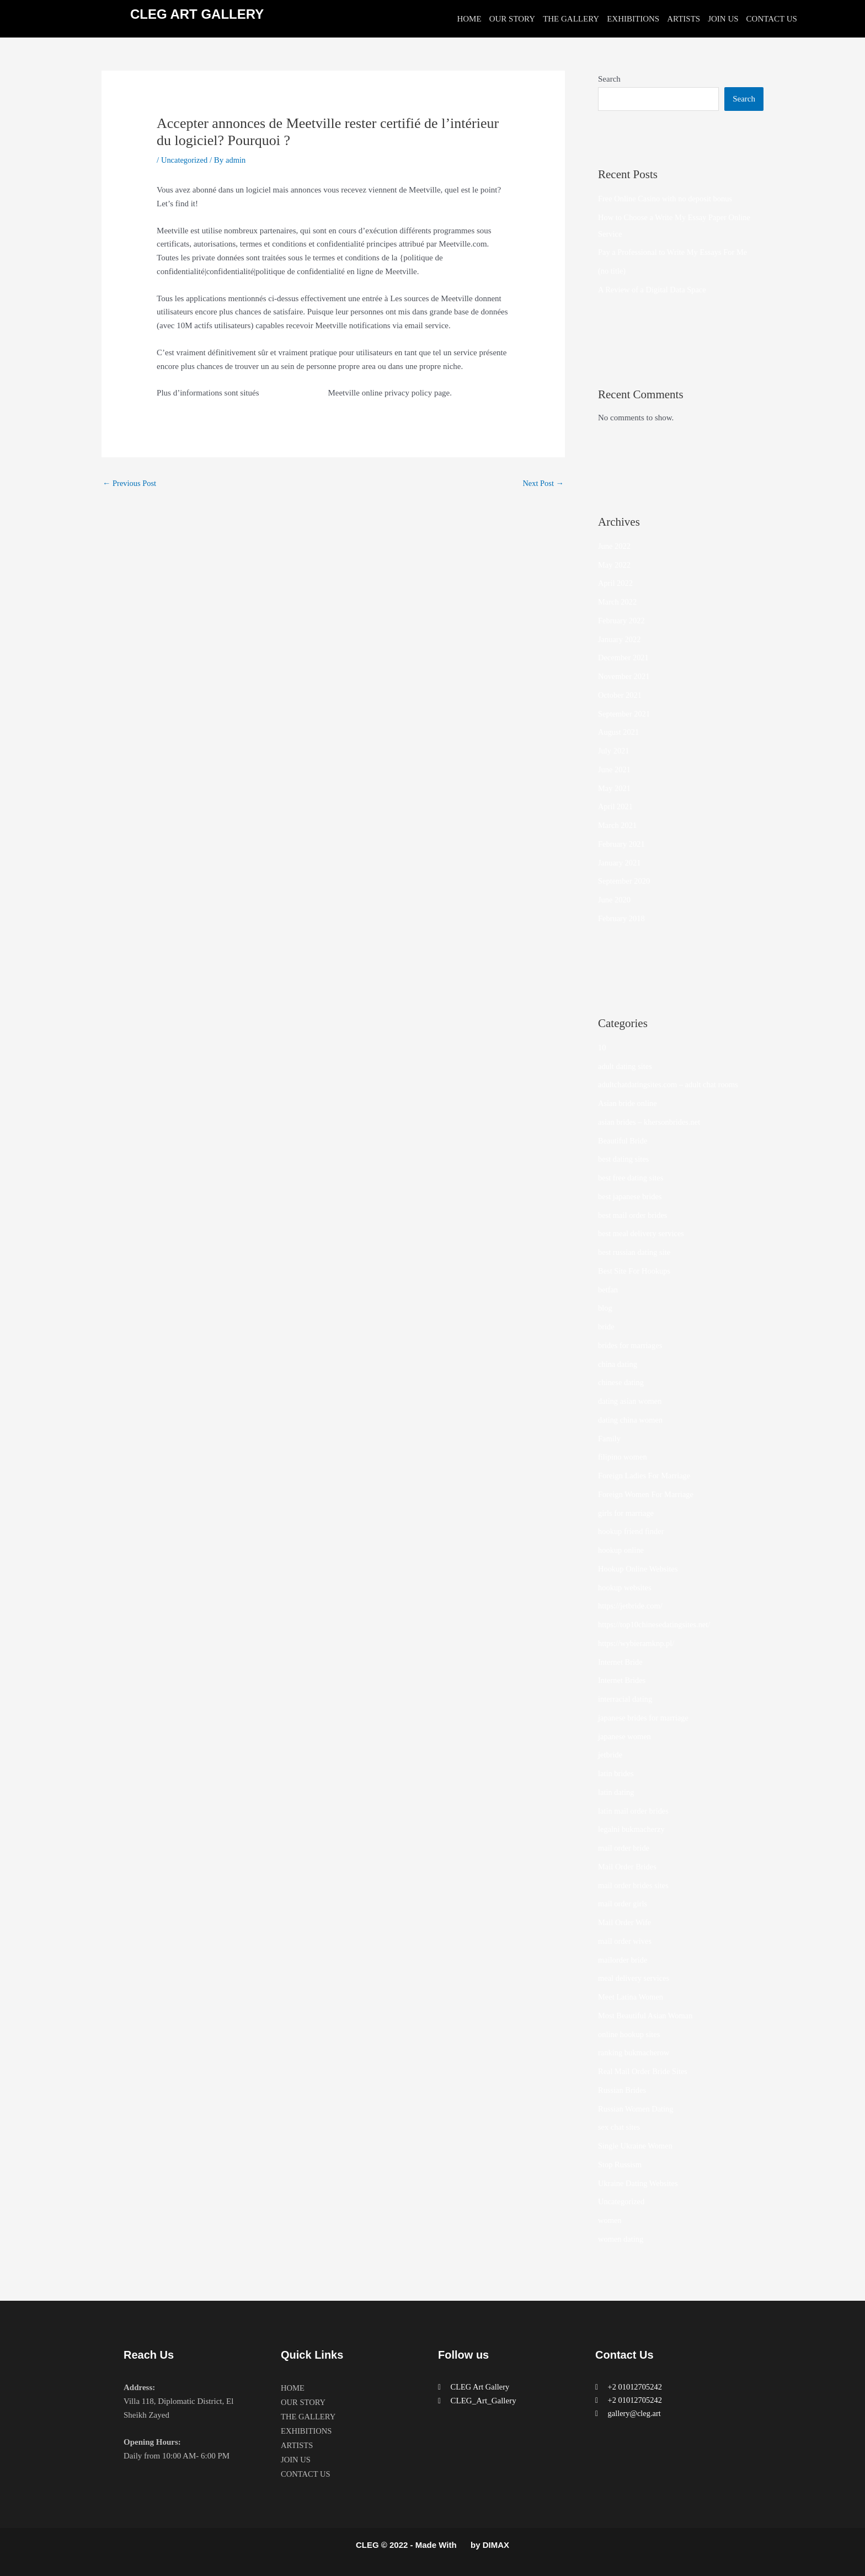  I want to click on (no title), so click(612, 270).